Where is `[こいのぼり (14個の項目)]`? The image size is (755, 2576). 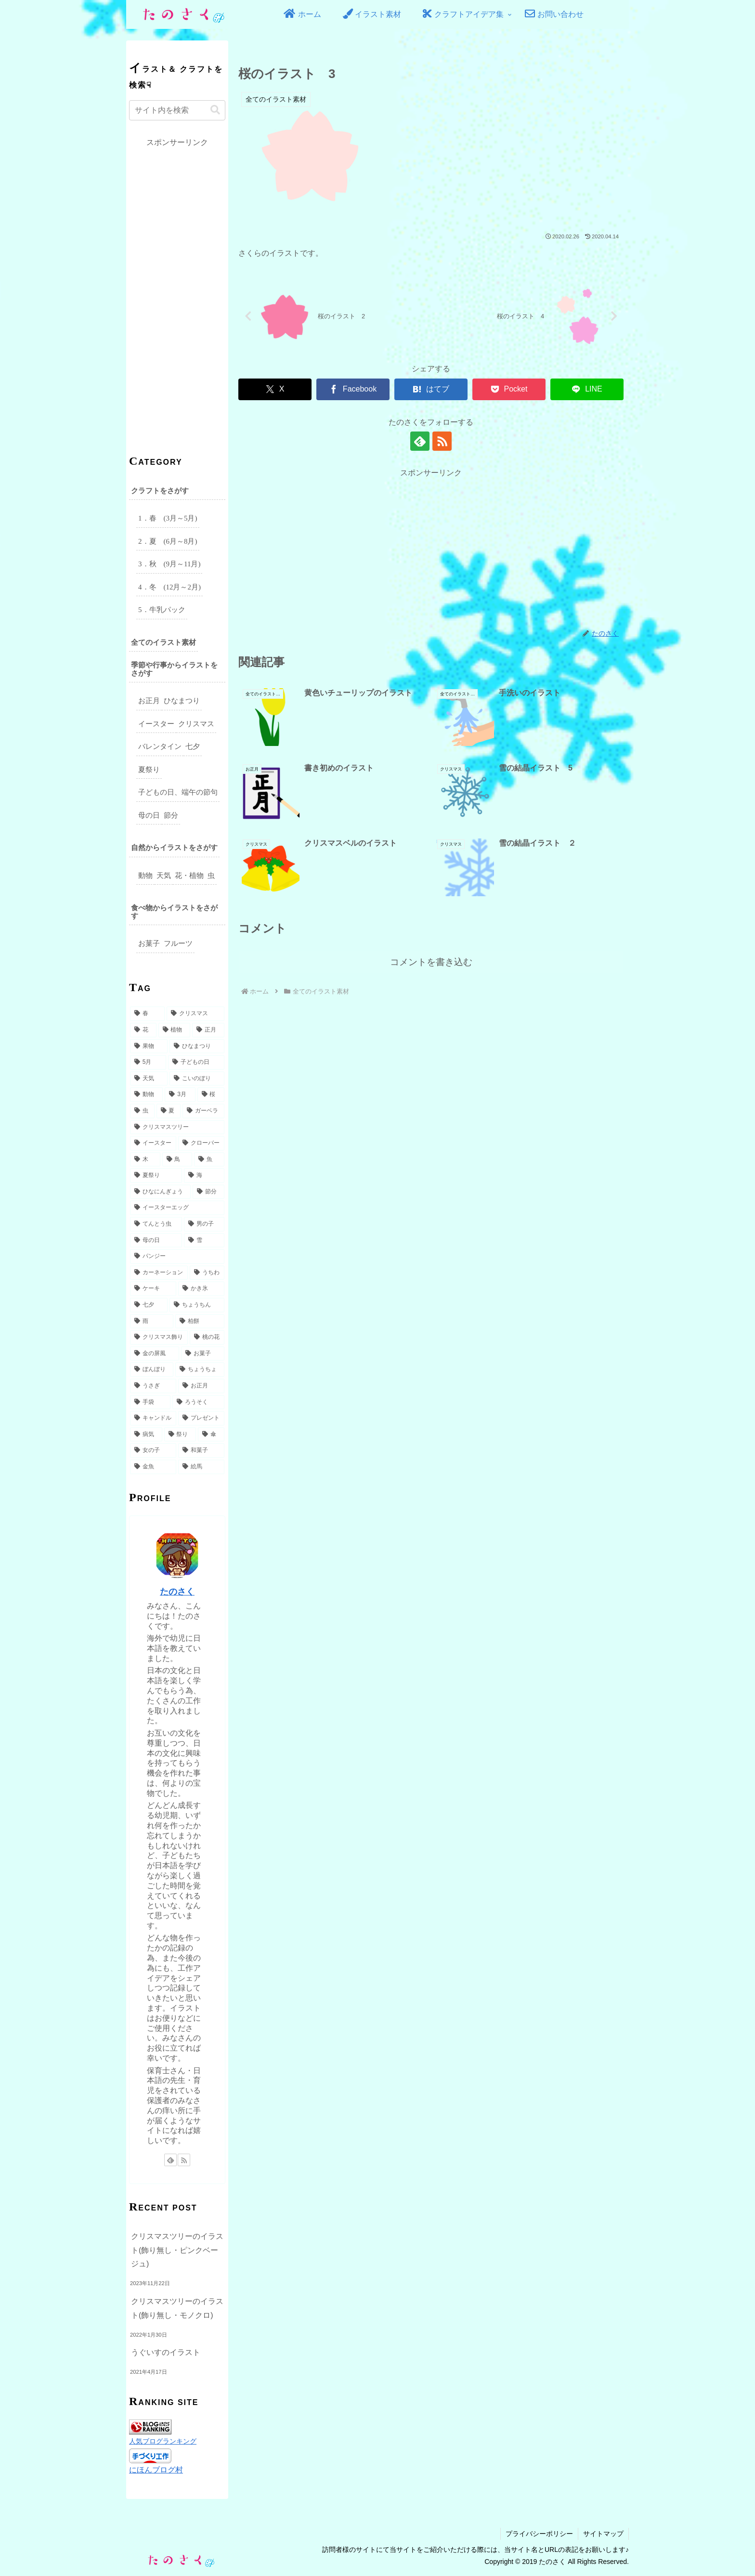 [こいのぼり (14個の項目)] is located at coordinates (196, 1079).